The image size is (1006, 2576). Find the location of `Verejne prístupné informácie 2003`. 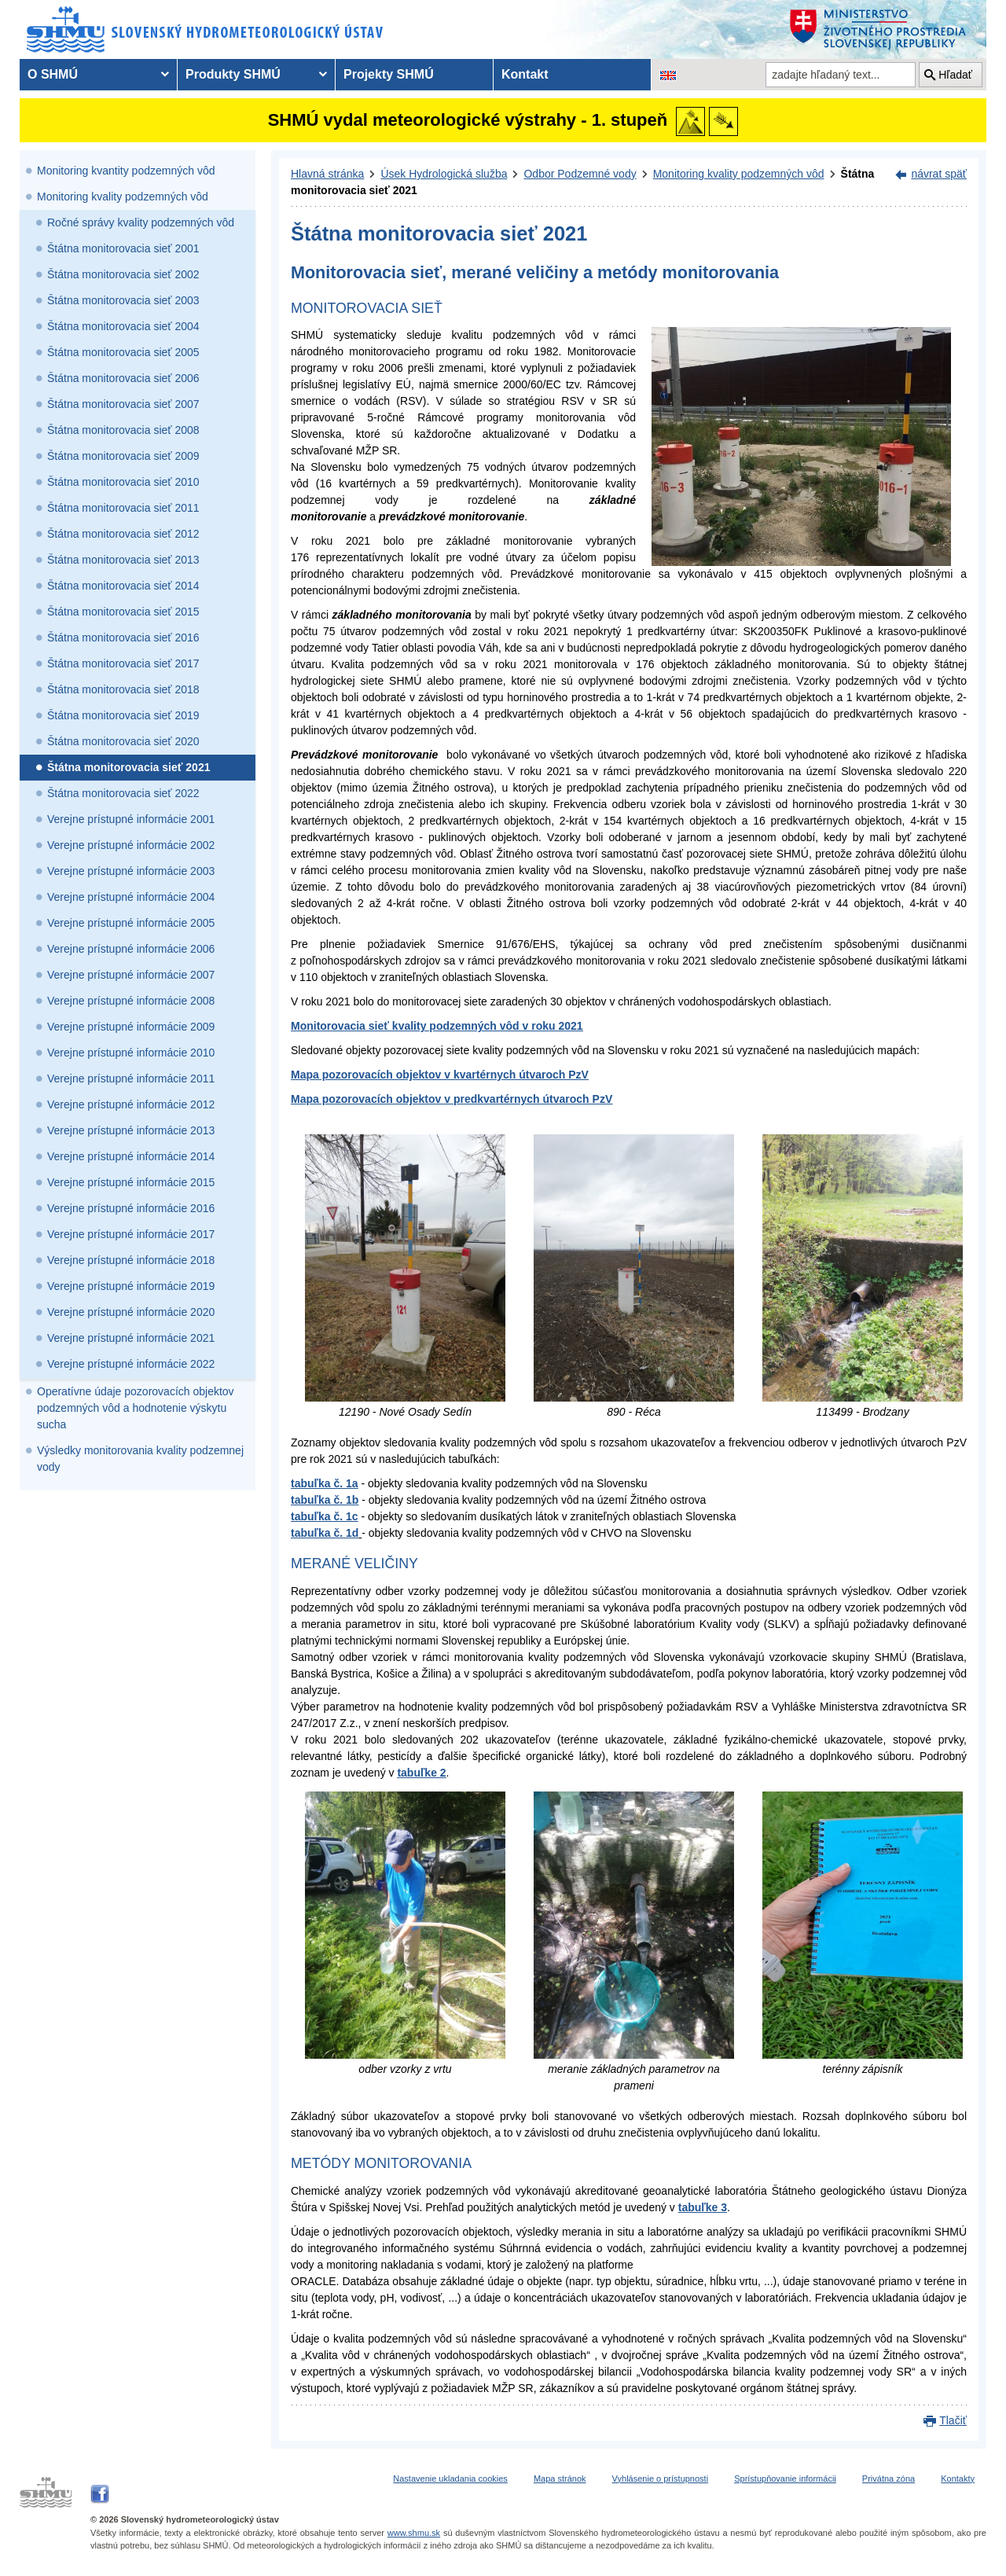

Verejne prístupné informácie 2003 is located at coordinates (131, 871).